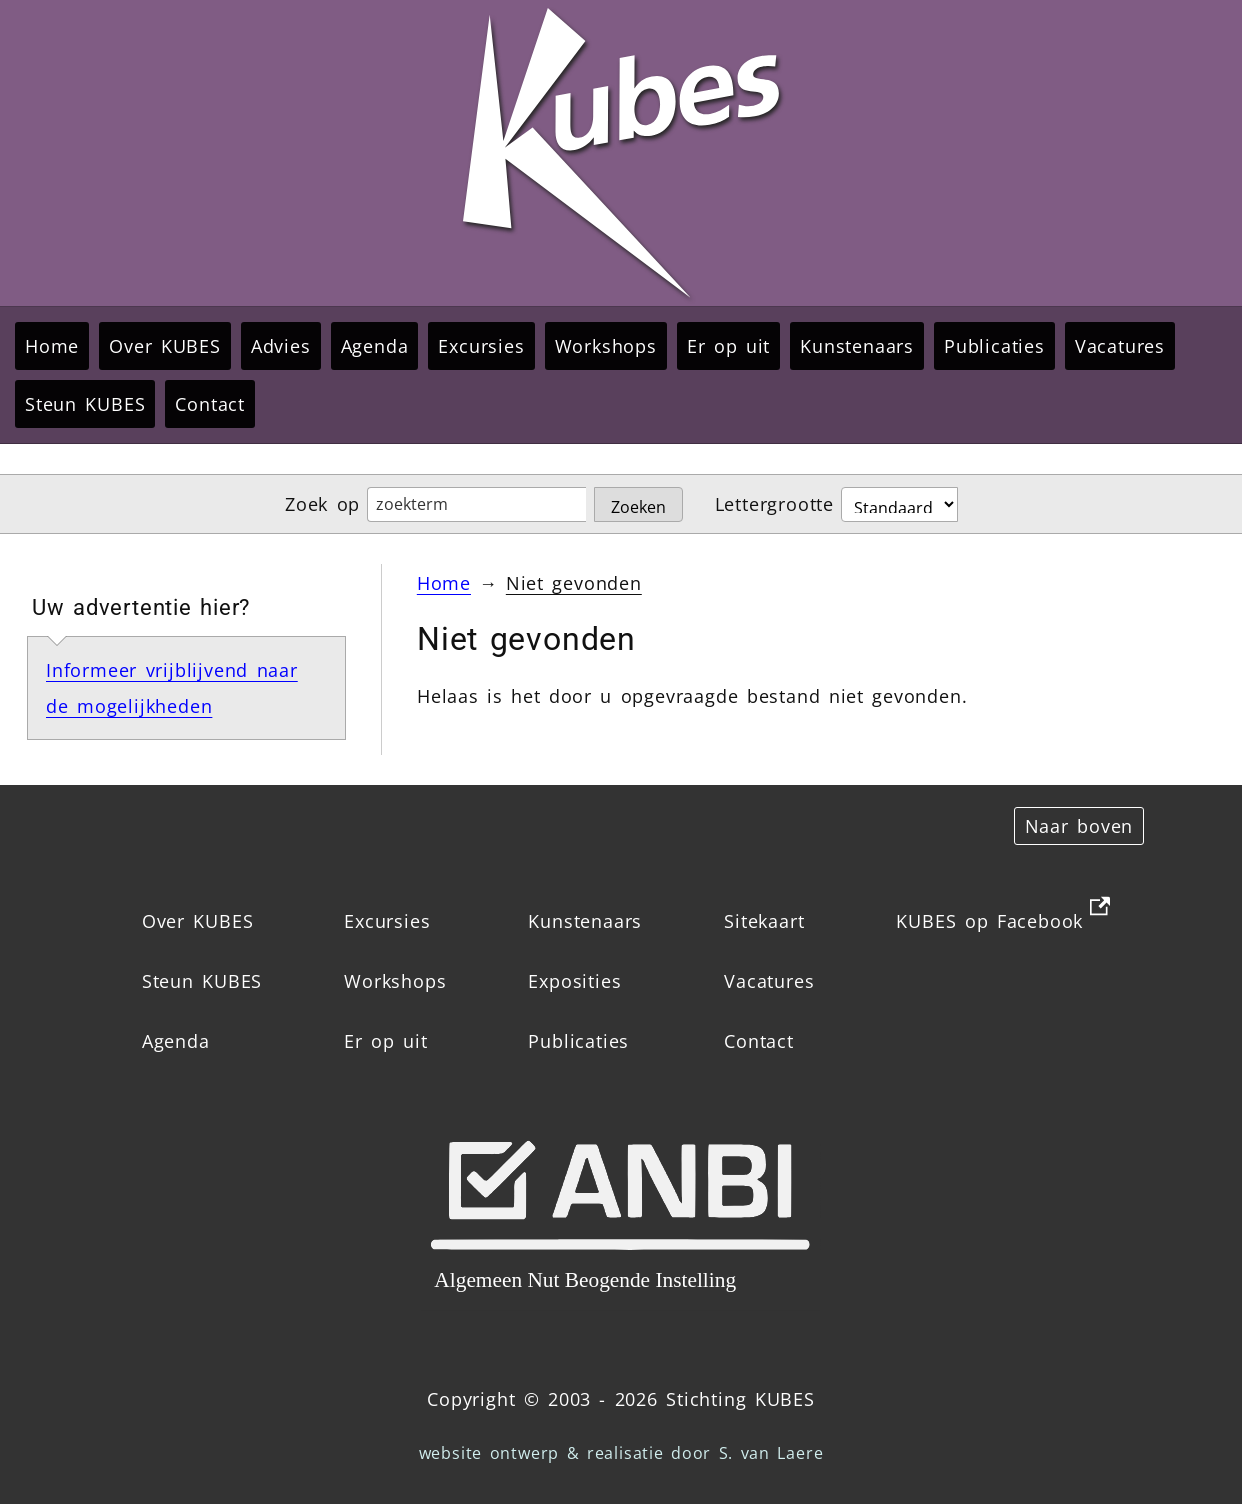 The image size is (1242, 1504). I want to click on Workshops, so click(606, 346).